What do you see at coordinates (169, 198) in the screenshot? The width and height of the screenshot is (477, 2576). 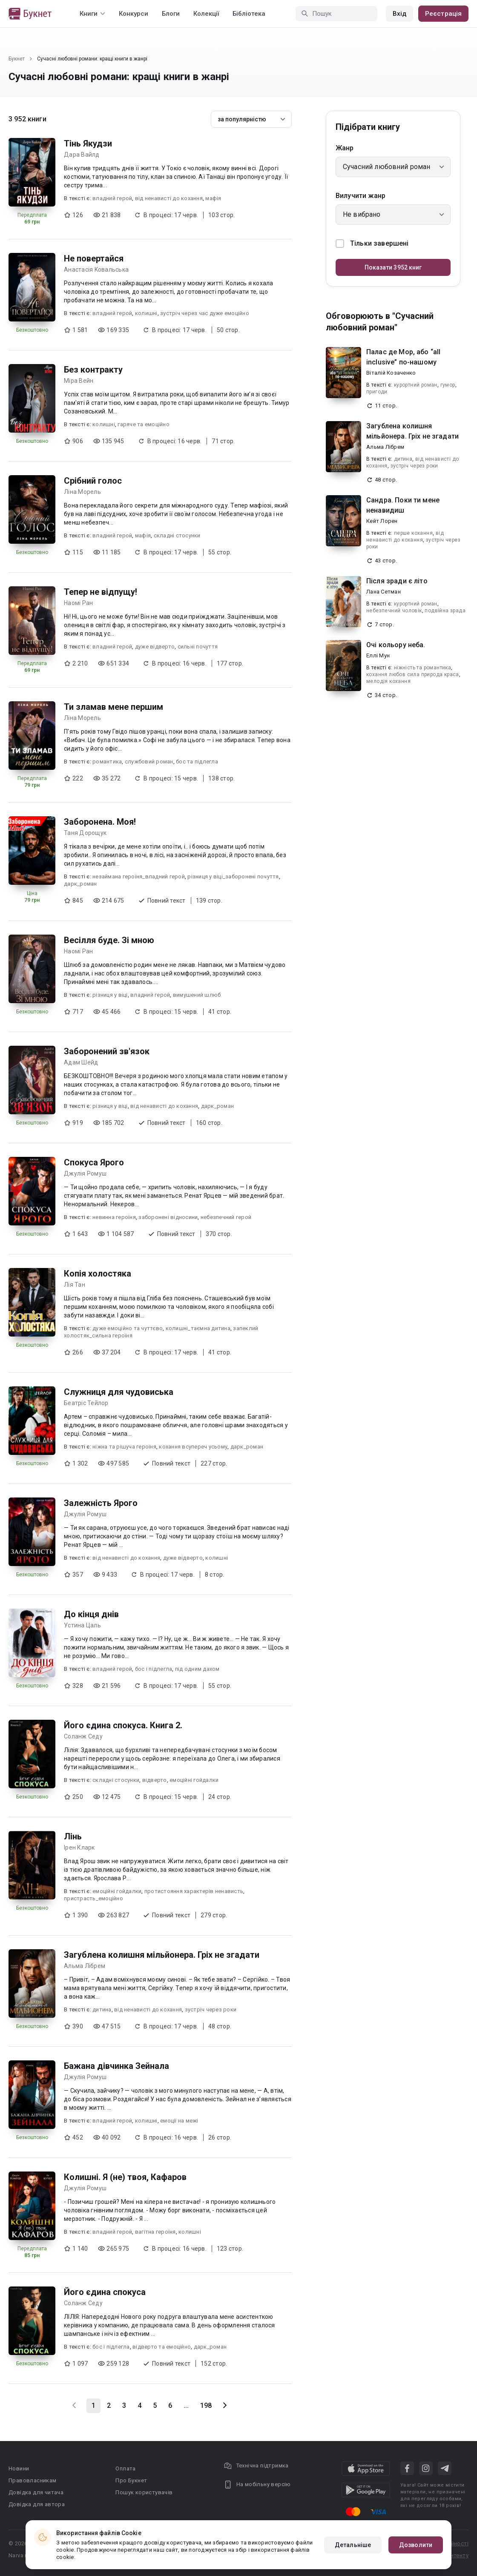 I see `від ненависті до кохання` at bounding box center [169, 198].